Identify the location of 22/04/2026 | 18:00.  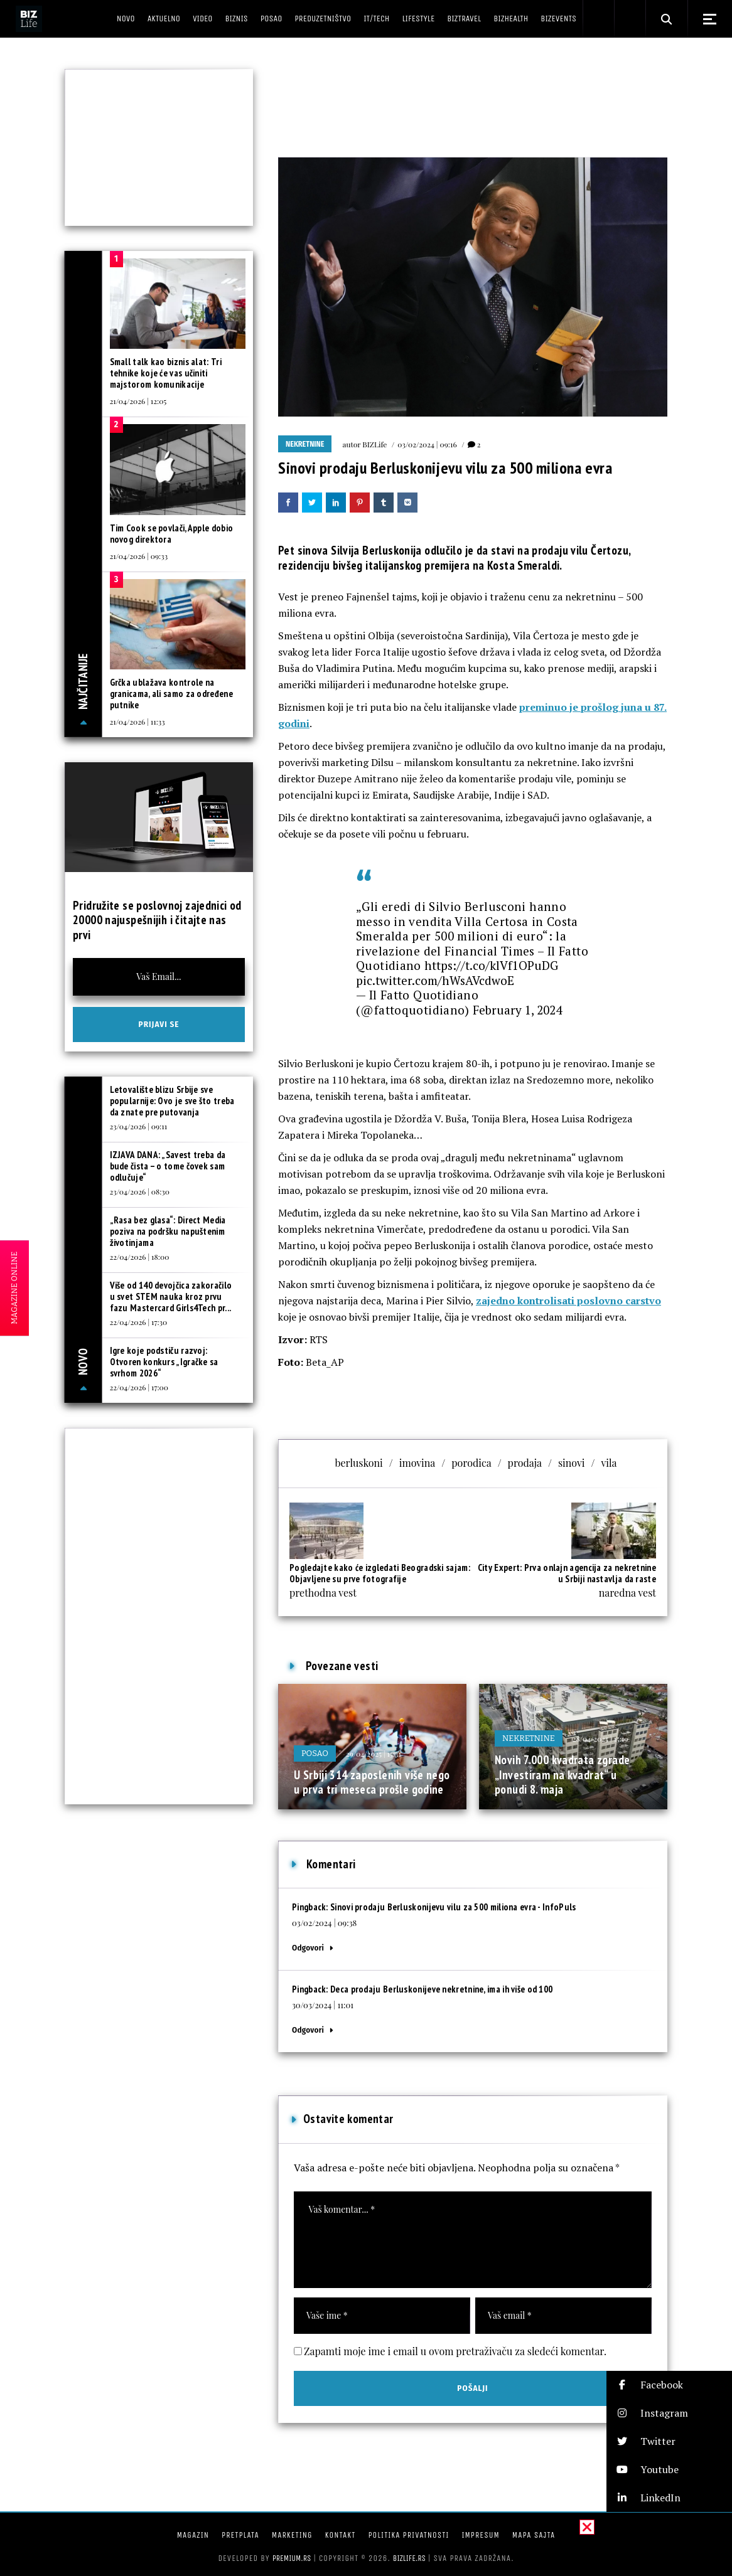
(140, 1257).